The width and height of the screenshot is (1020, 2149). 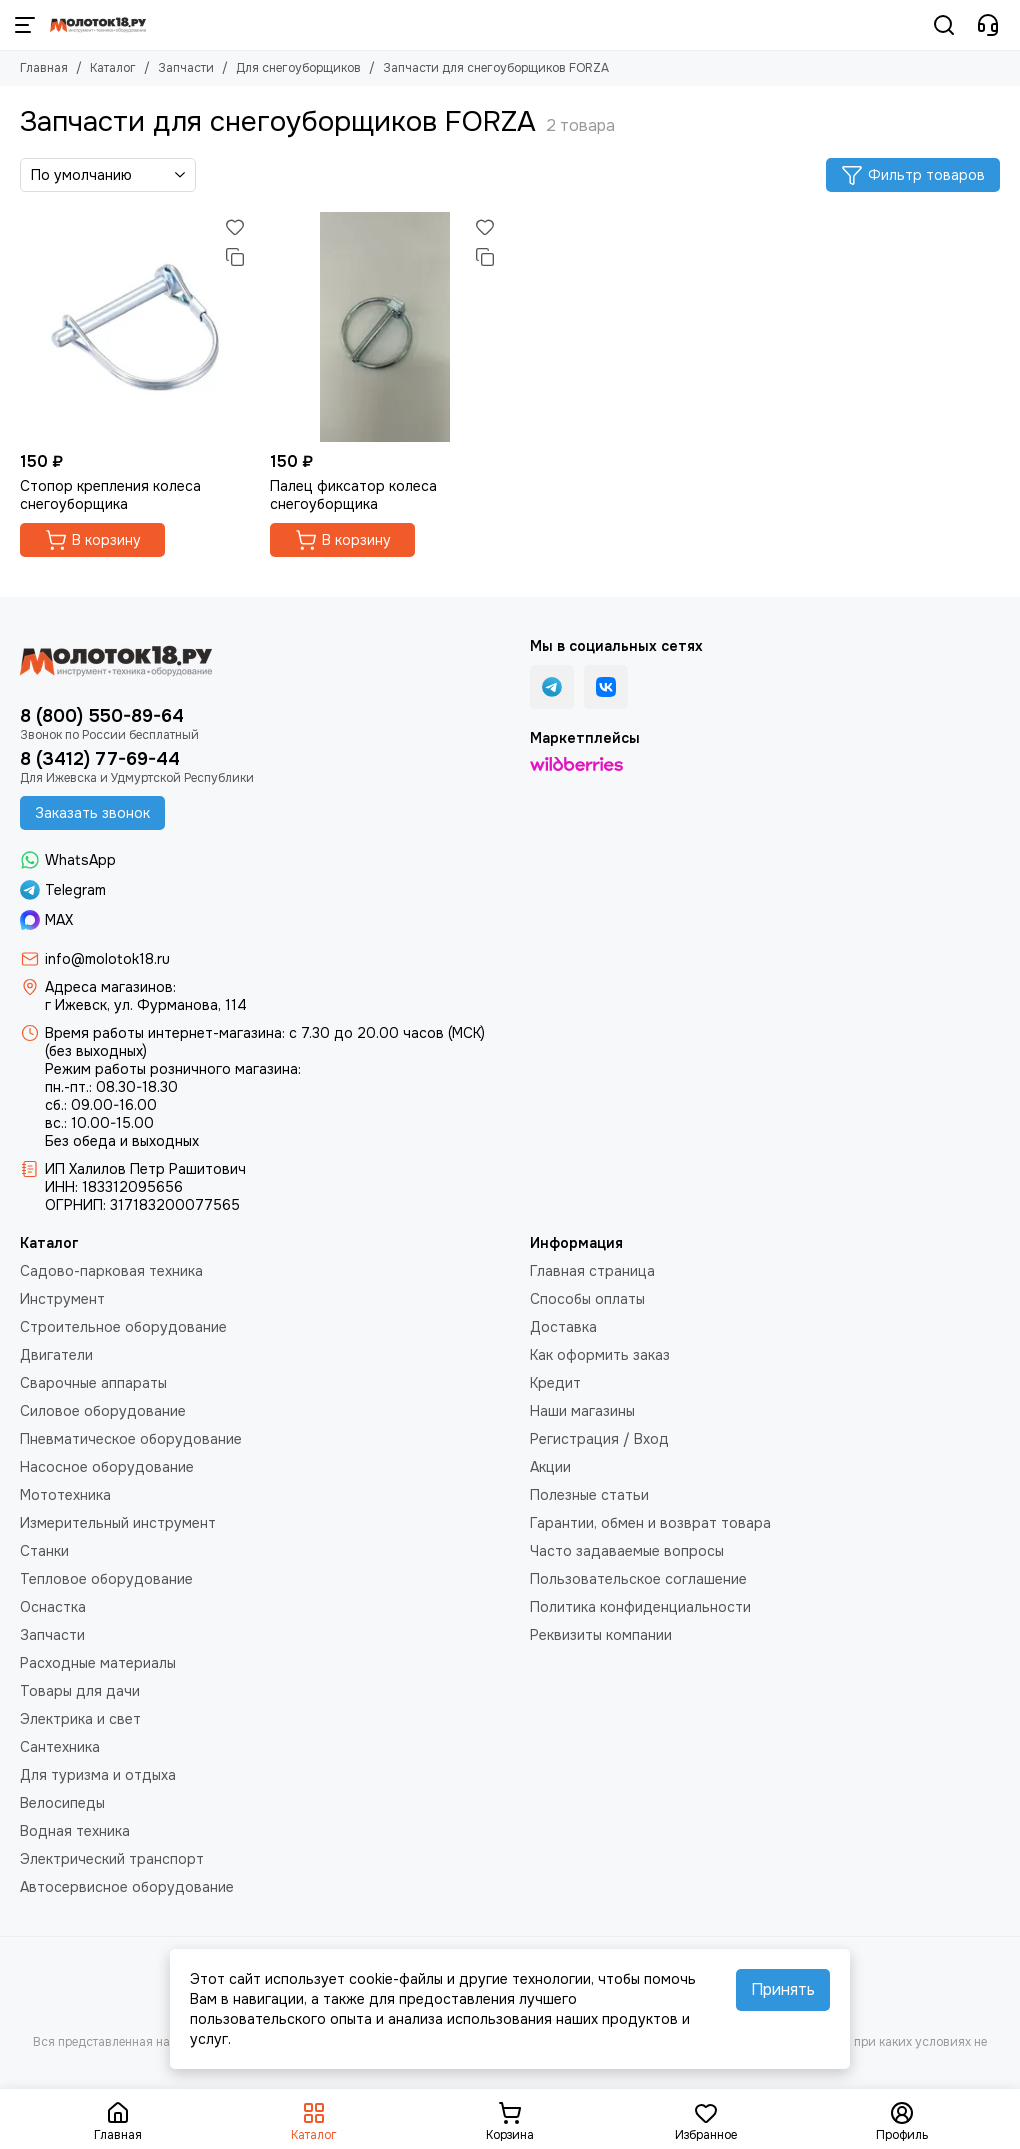 I want to click on Тепловое оборудование, so click(x=106, y=1579).